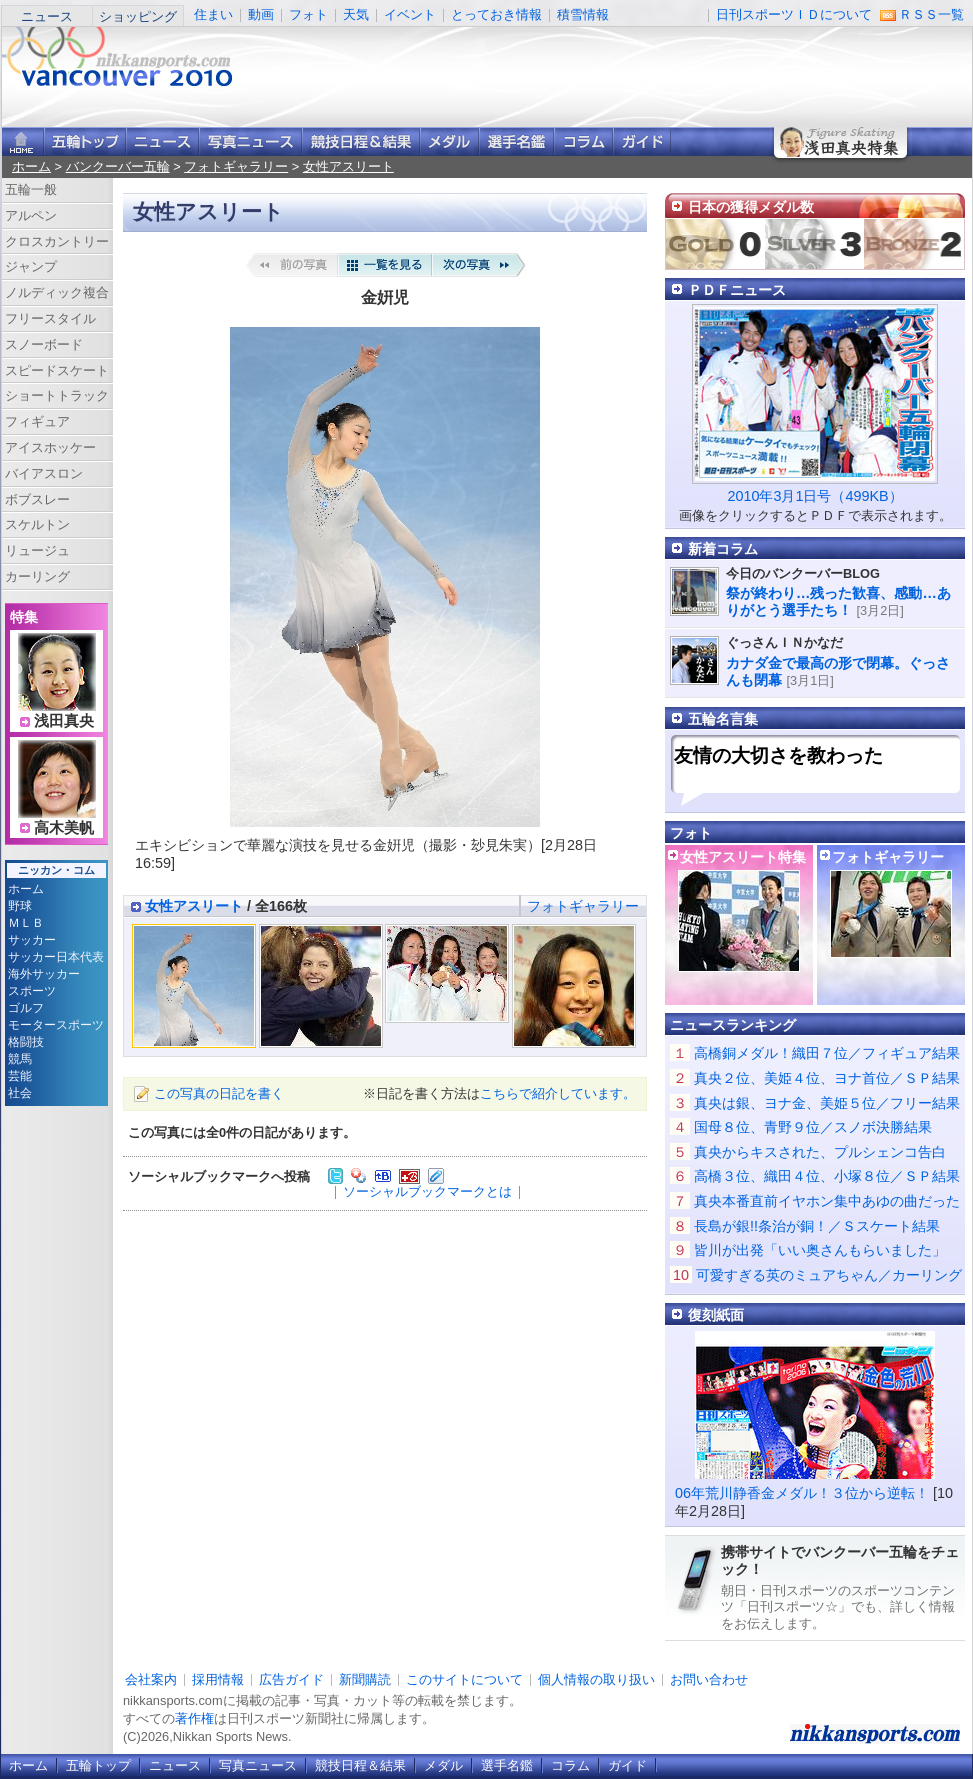 The height and width of the screenshot is (1779, 973). Describe the element at coordinates (838, 601) in the screenshot. I see `祭が終わり…残った歓喜、感動…ありがとう選手たち！` at that location.